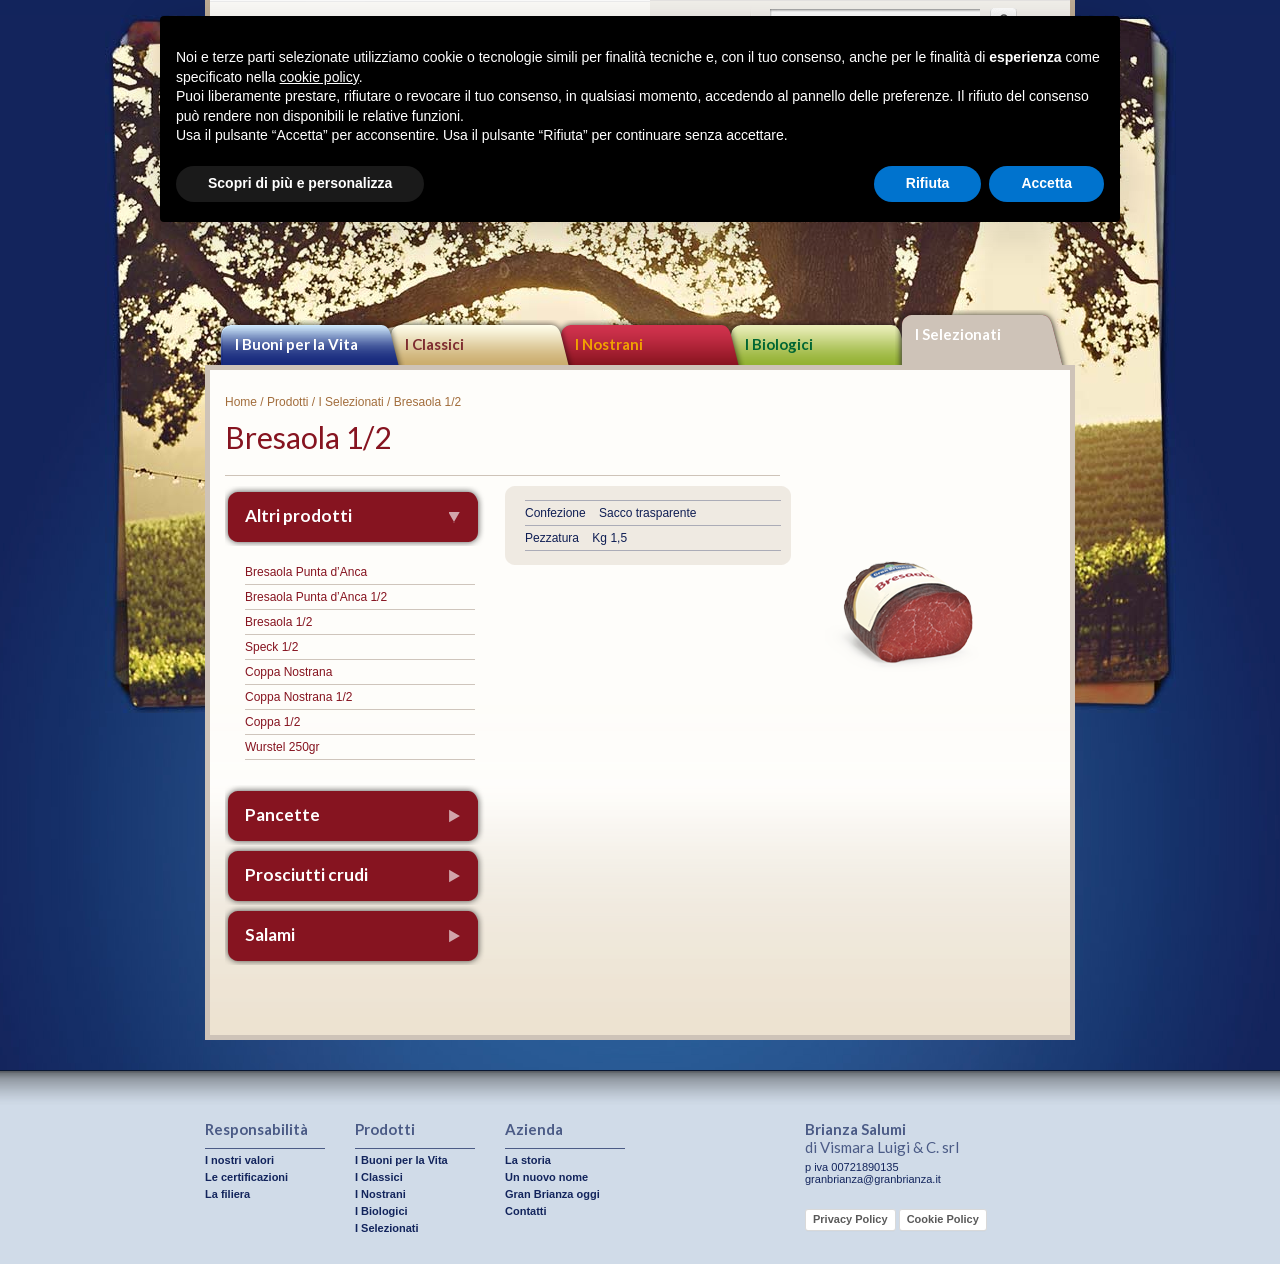 The width and height of the screenshot is (1280, 1264). I want to click on Azienda, so click(534, 1129).